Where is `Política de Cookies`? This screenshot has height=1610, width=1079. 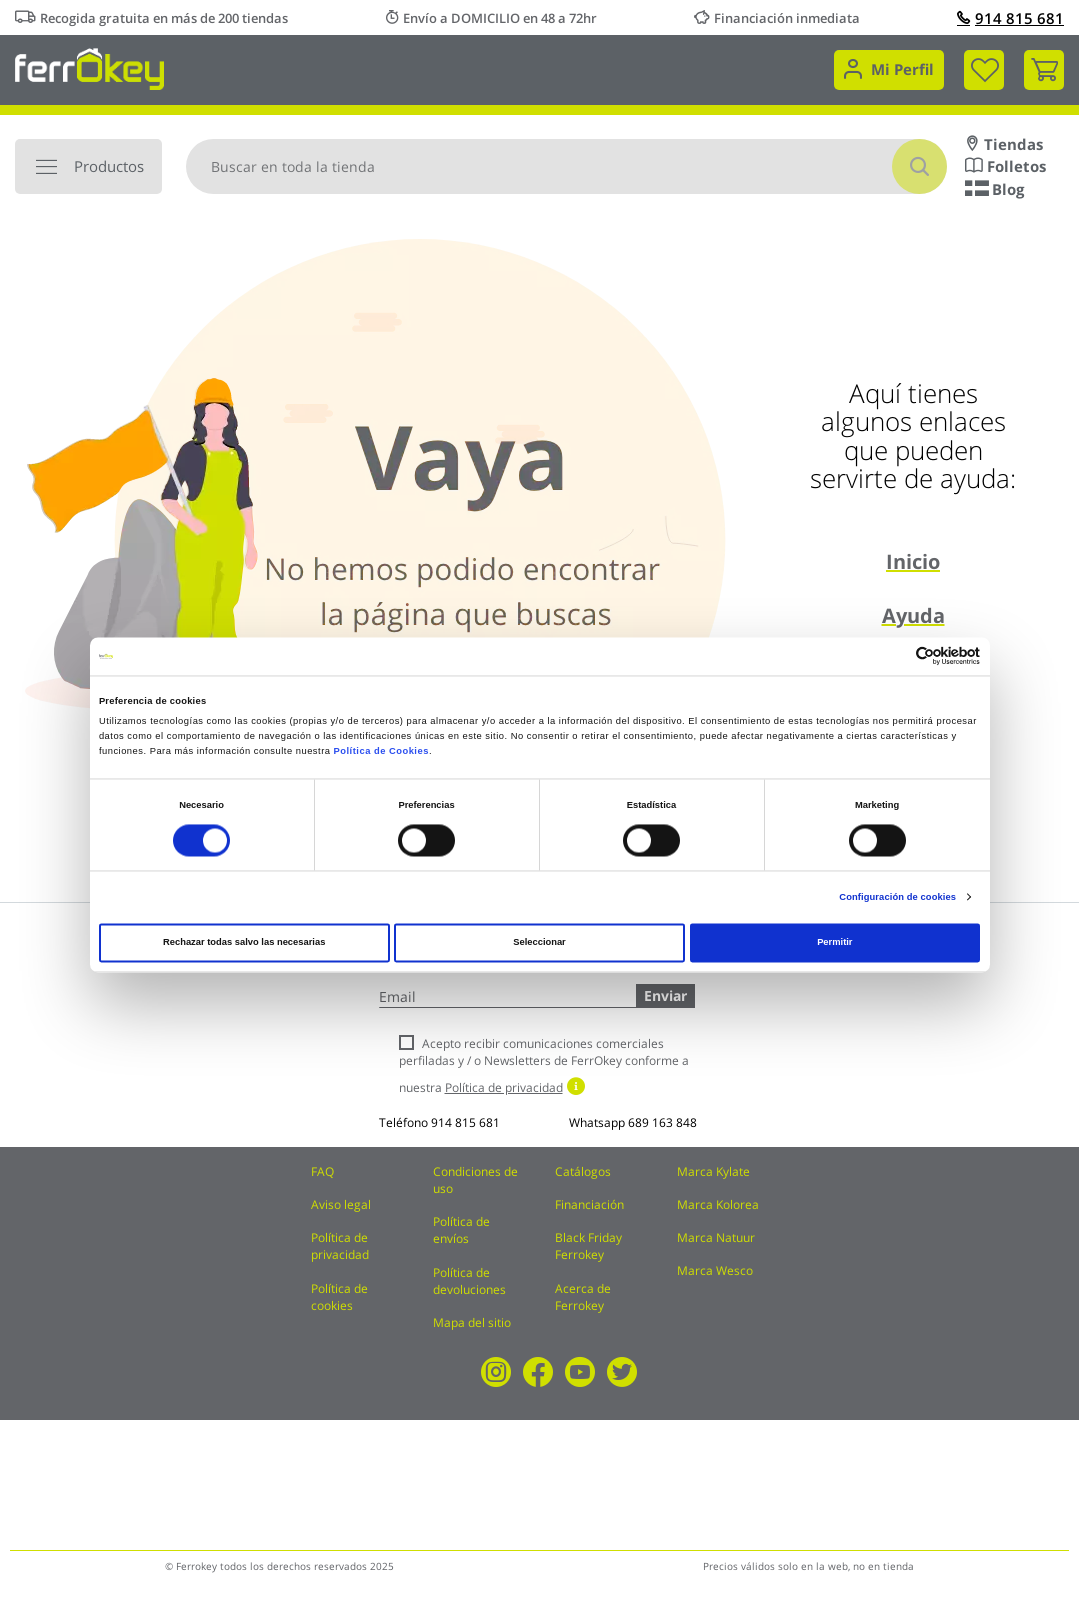
Política de Cookies is located at coordinates (381, 751).